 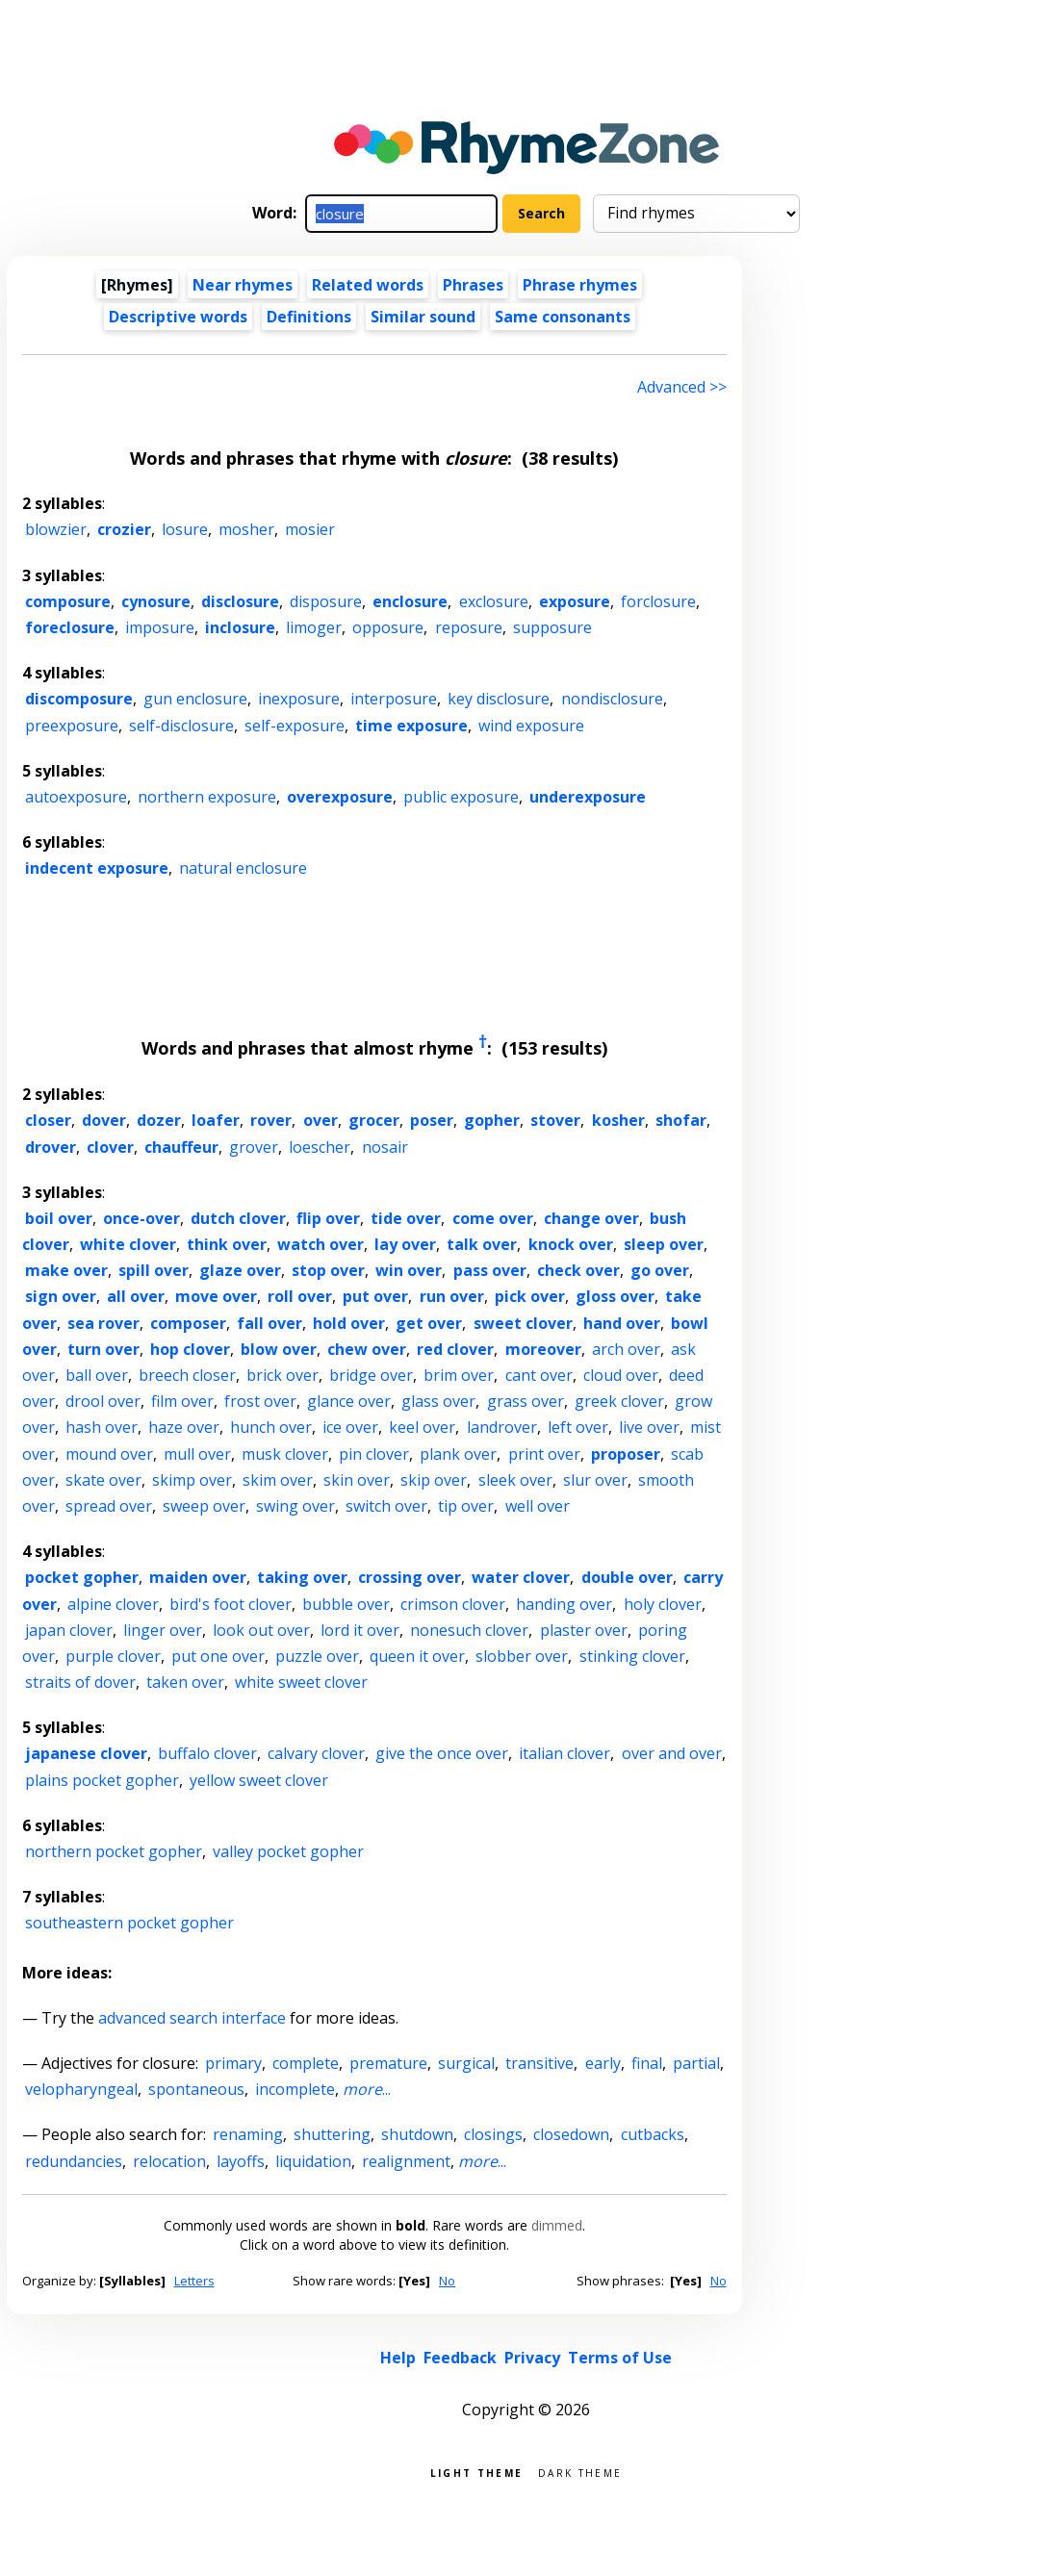 I want to click on buffalo clover, so click(x=207, y=1753).